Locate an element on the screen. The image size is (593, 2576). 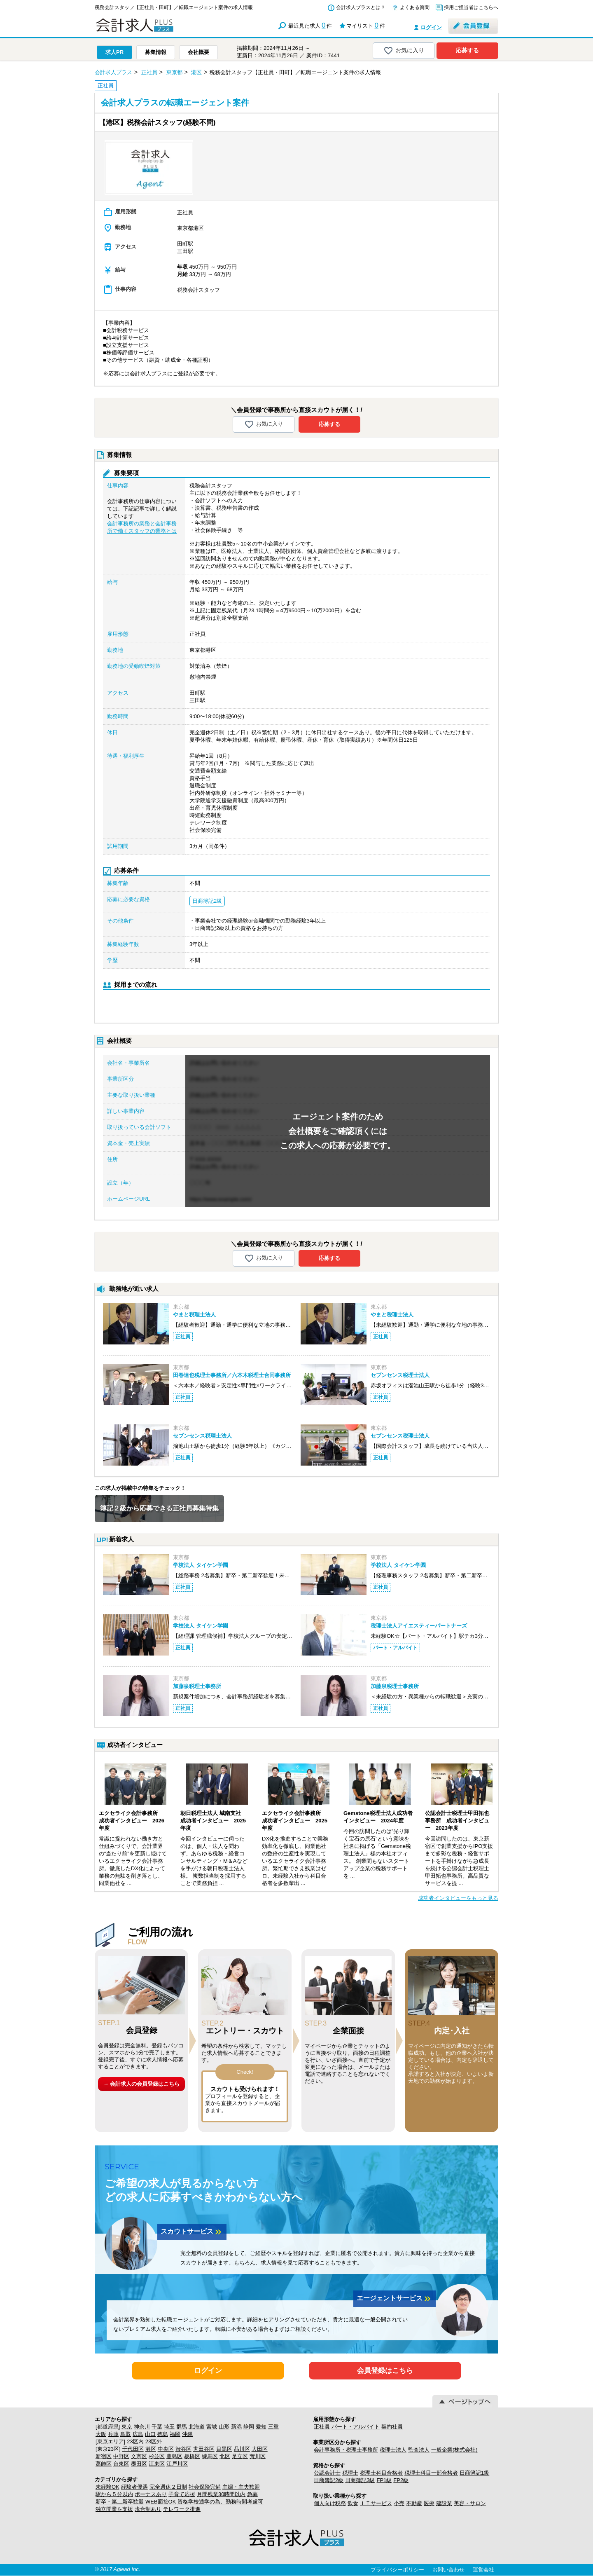
月間残業30時間以内 is located at coordinates (221, 2494).